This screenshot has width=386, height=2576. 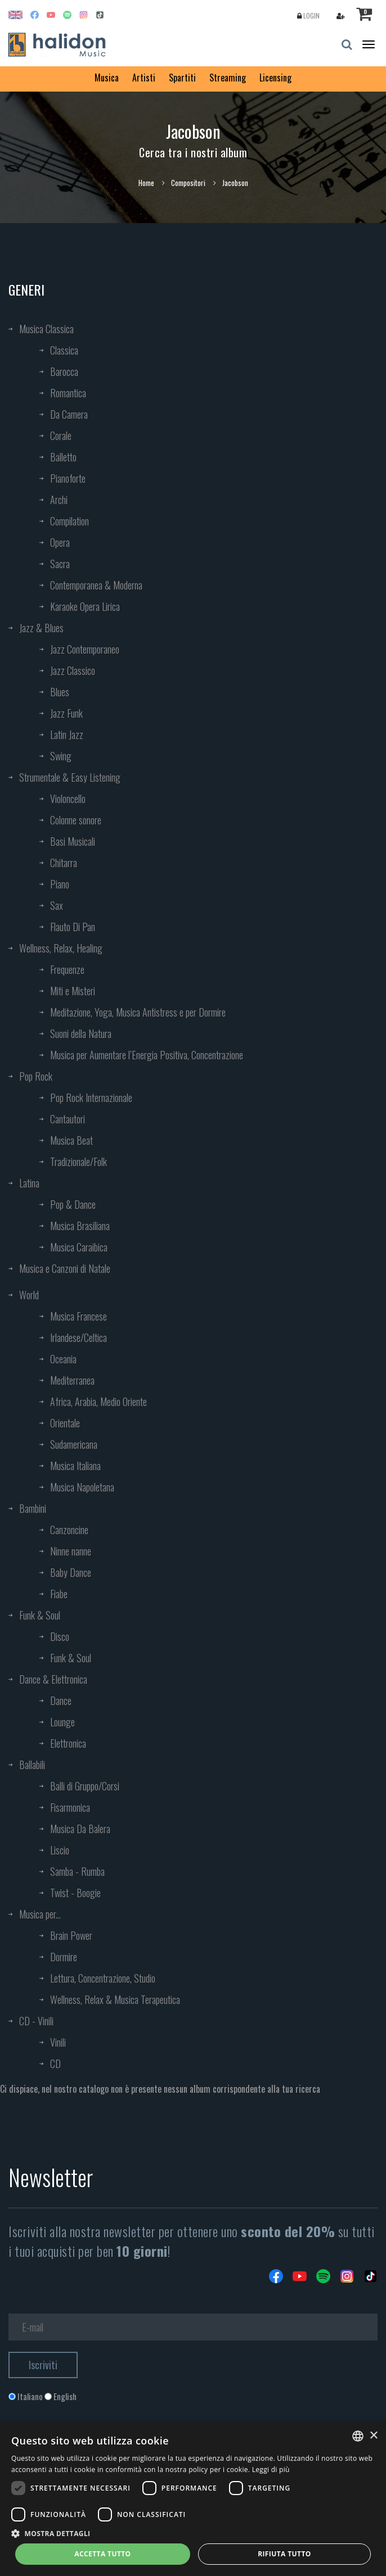 I want to click on Cantautori, so click(x=67, y=1119).